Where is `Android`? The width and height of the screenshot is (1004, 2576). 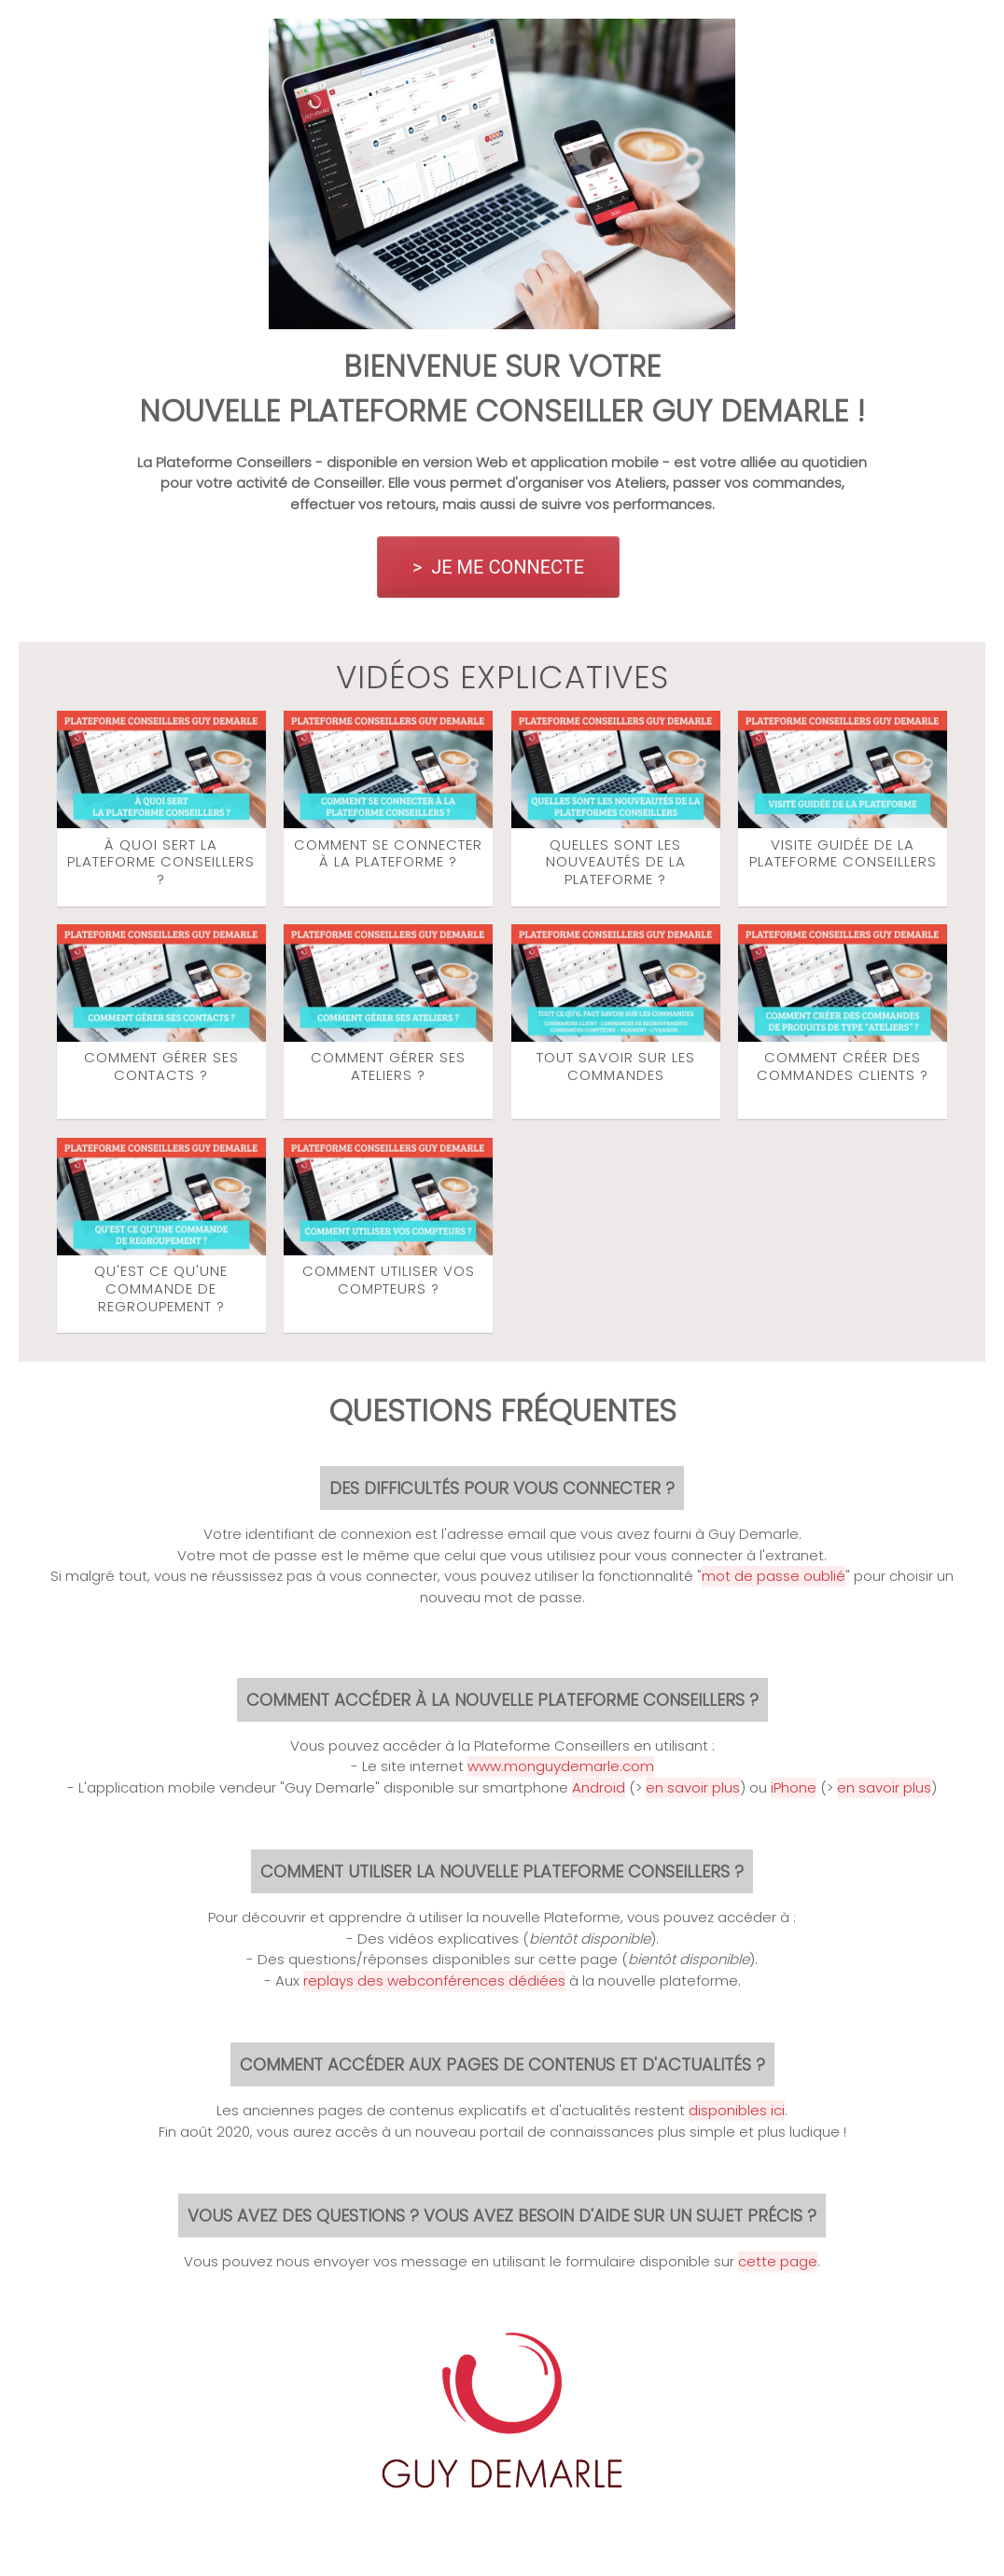
Android is located at coordinates (598, 1787).